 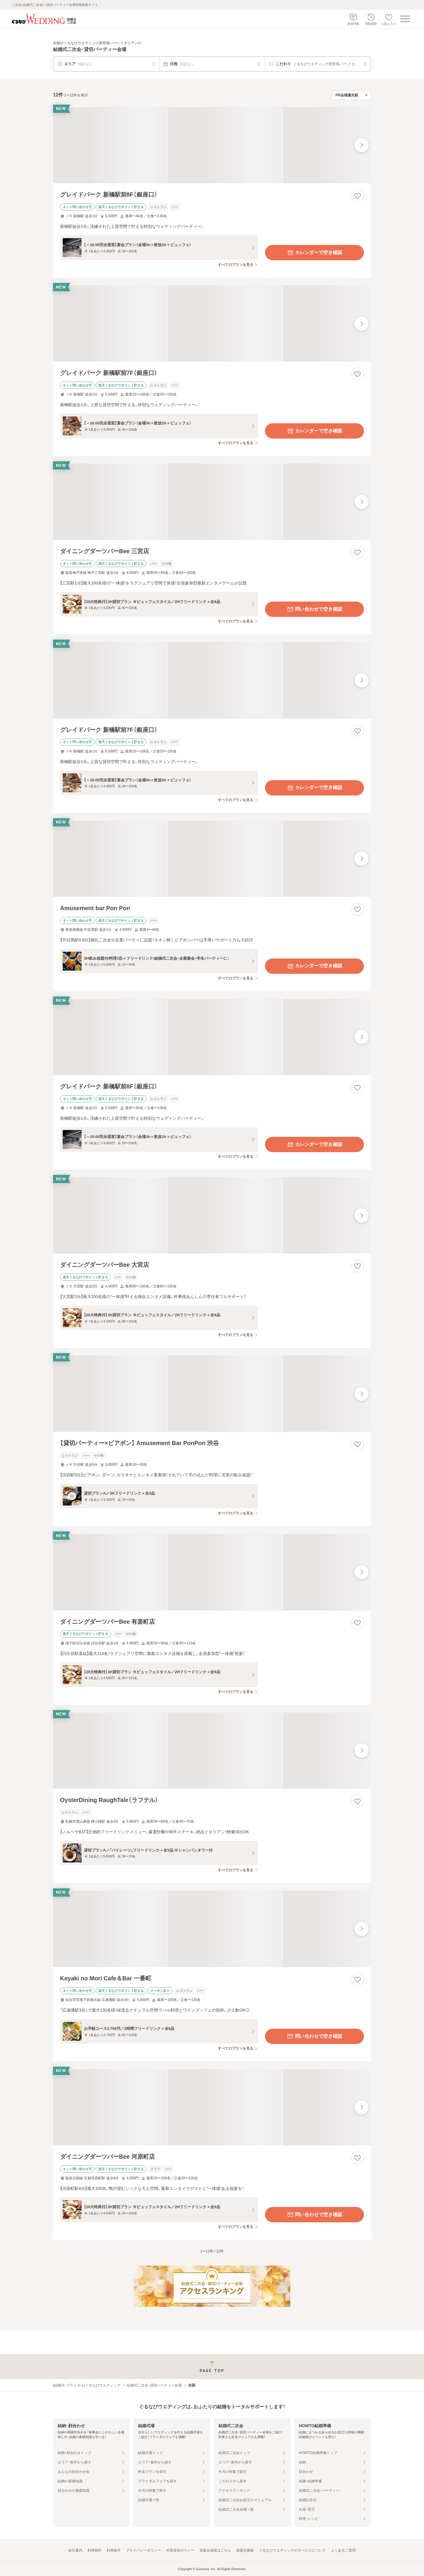 I want to click on 結婚式二次会・貸切パーティー会場, so click(x=154, y=2385).